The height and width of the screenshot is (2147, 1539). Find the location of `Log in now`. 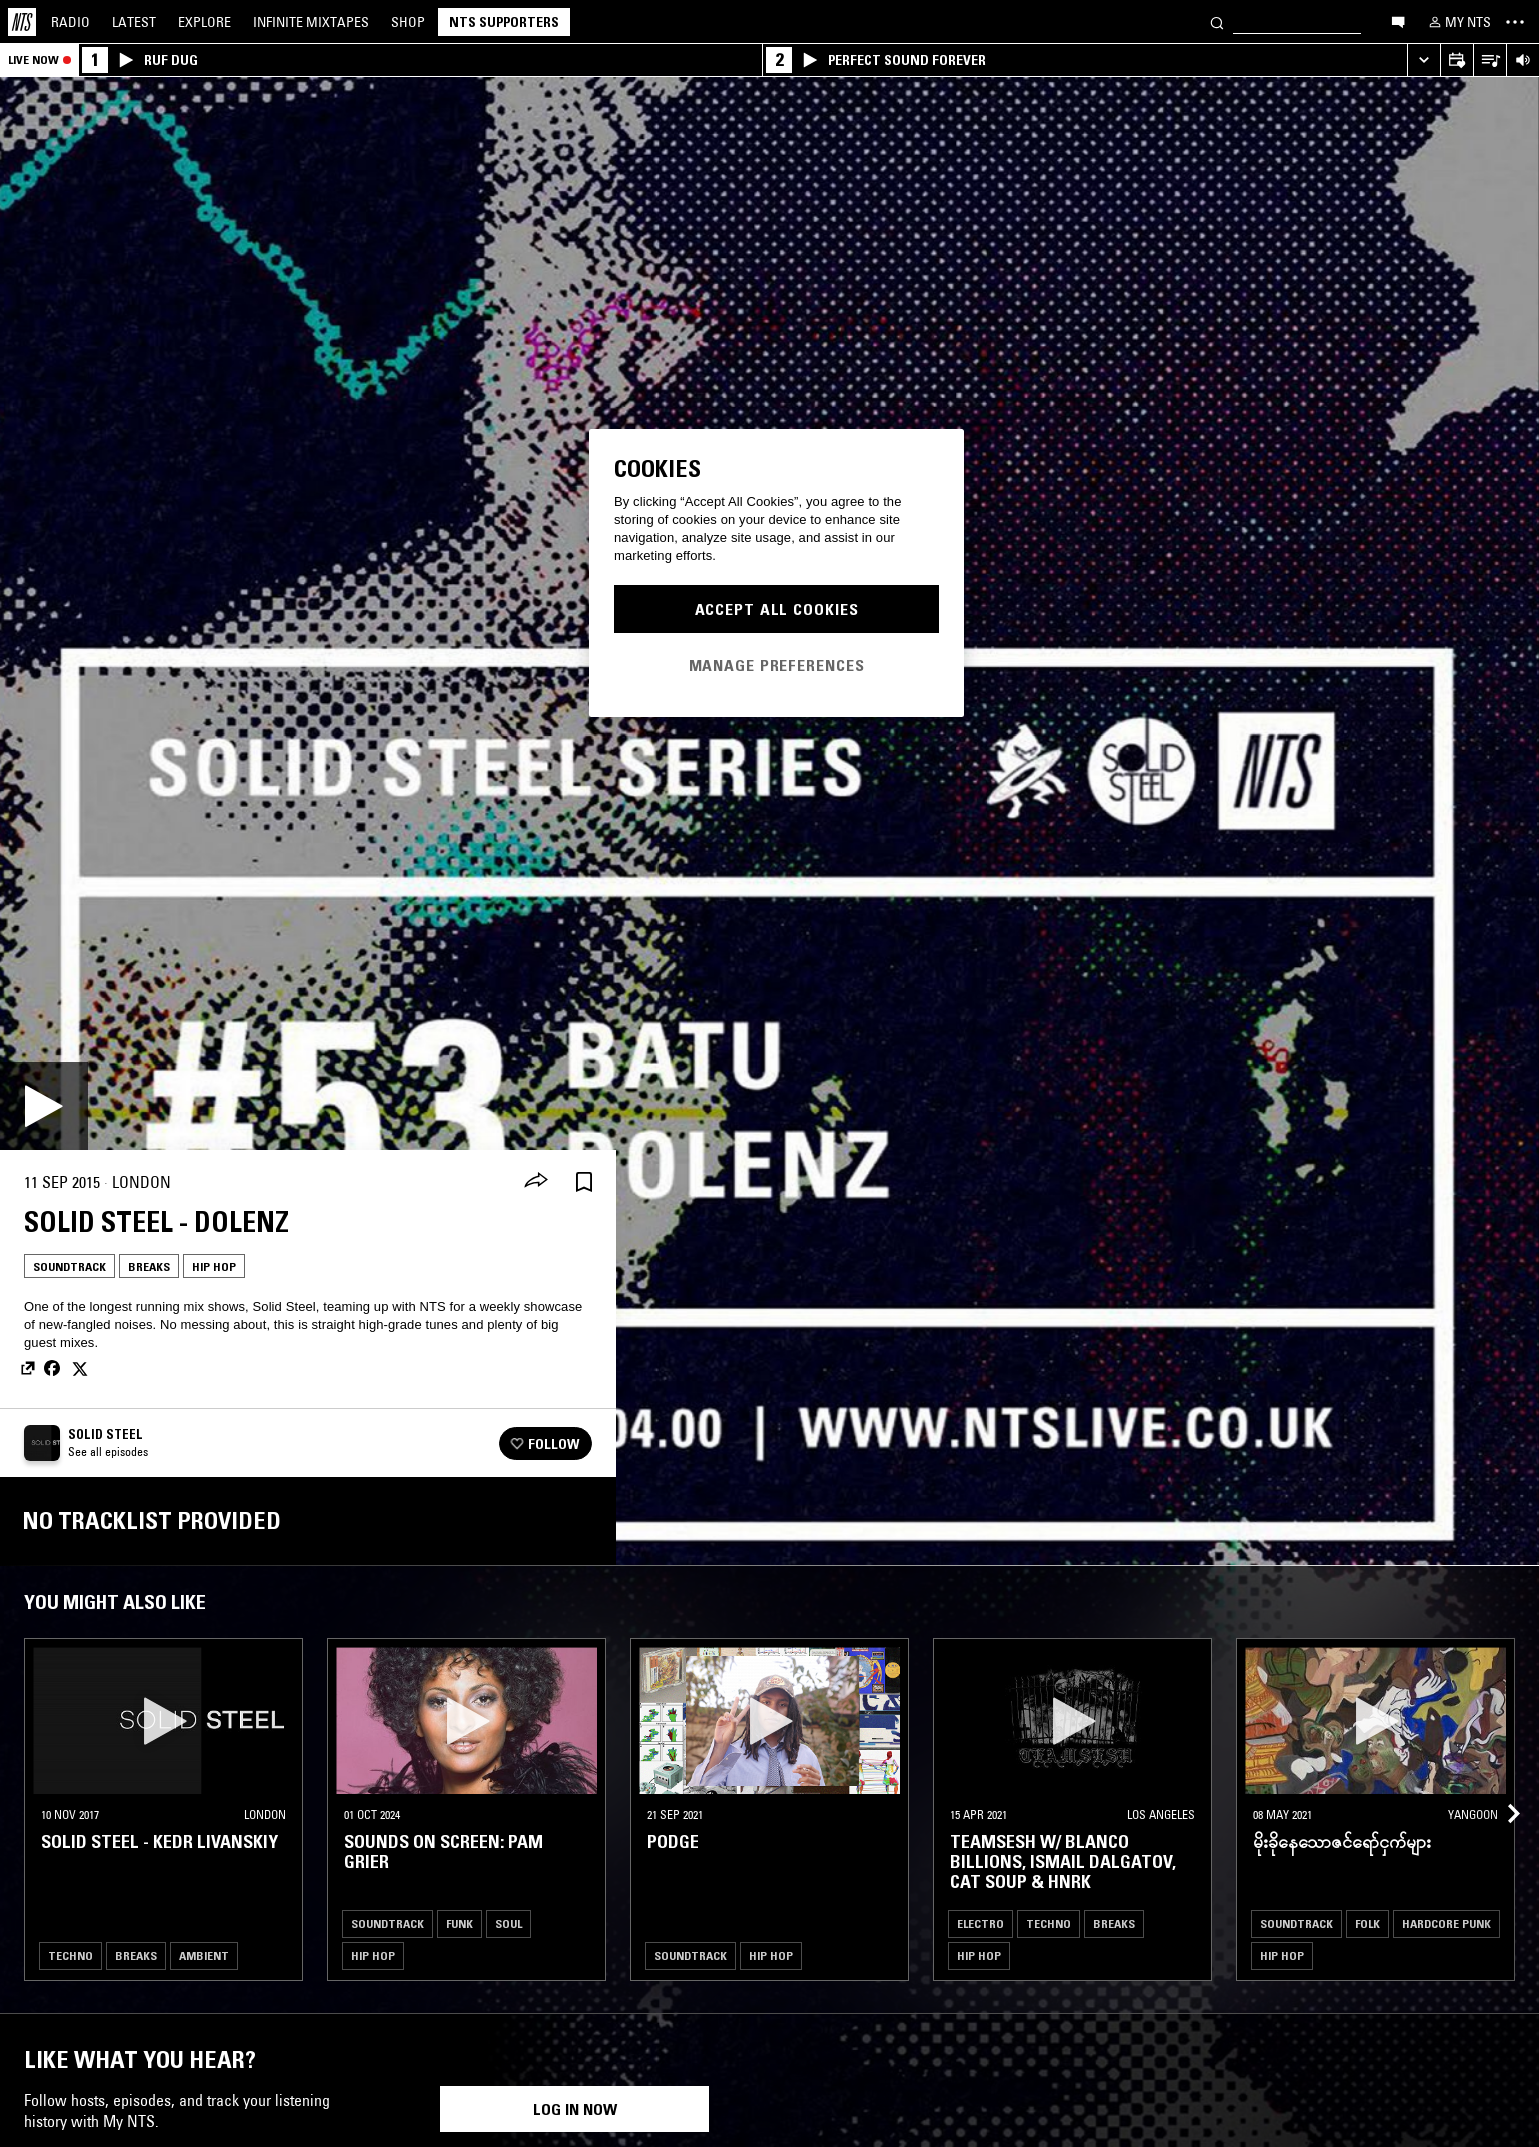

Log in now is located at coordinates (575, 2109).